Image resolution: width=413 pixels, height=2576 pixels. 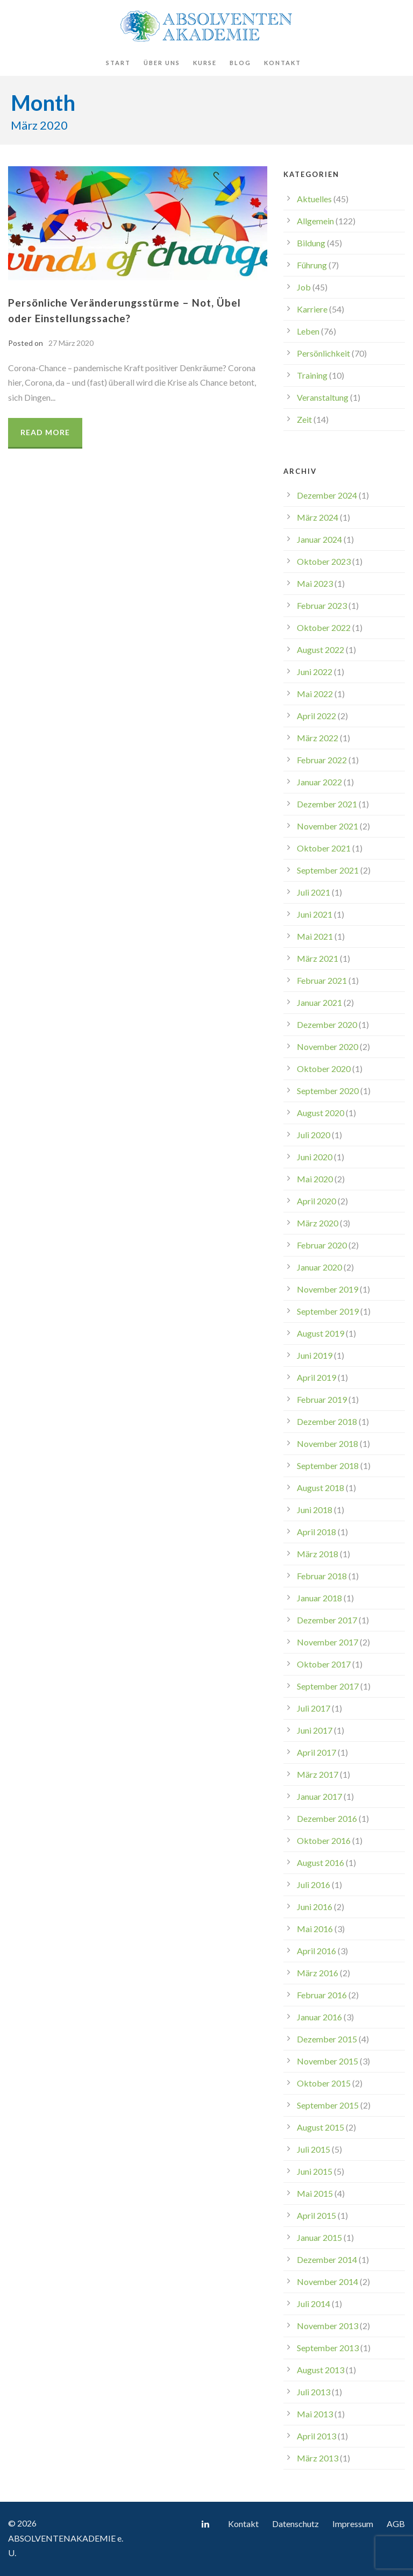 What do you see at coordinates (320, 1487) in the screenshot?
I see `August 2018` at bounding box center [320, 1487].